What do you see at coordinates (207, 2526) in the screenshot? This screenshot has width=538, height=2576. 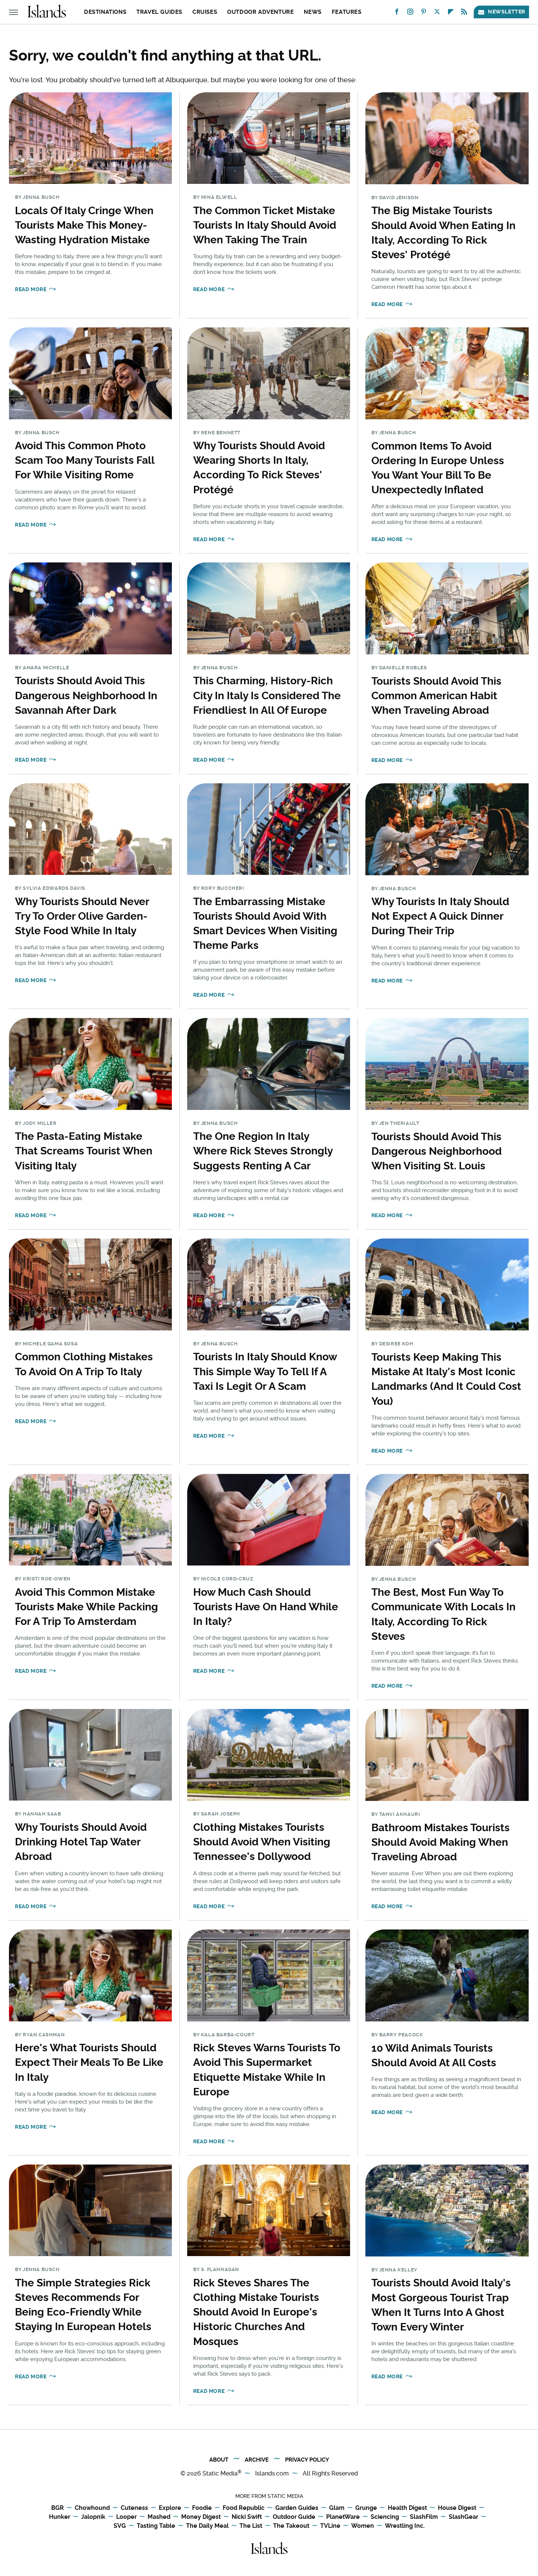 I see `The Daily Meal` at bounding box center [207, 2526].